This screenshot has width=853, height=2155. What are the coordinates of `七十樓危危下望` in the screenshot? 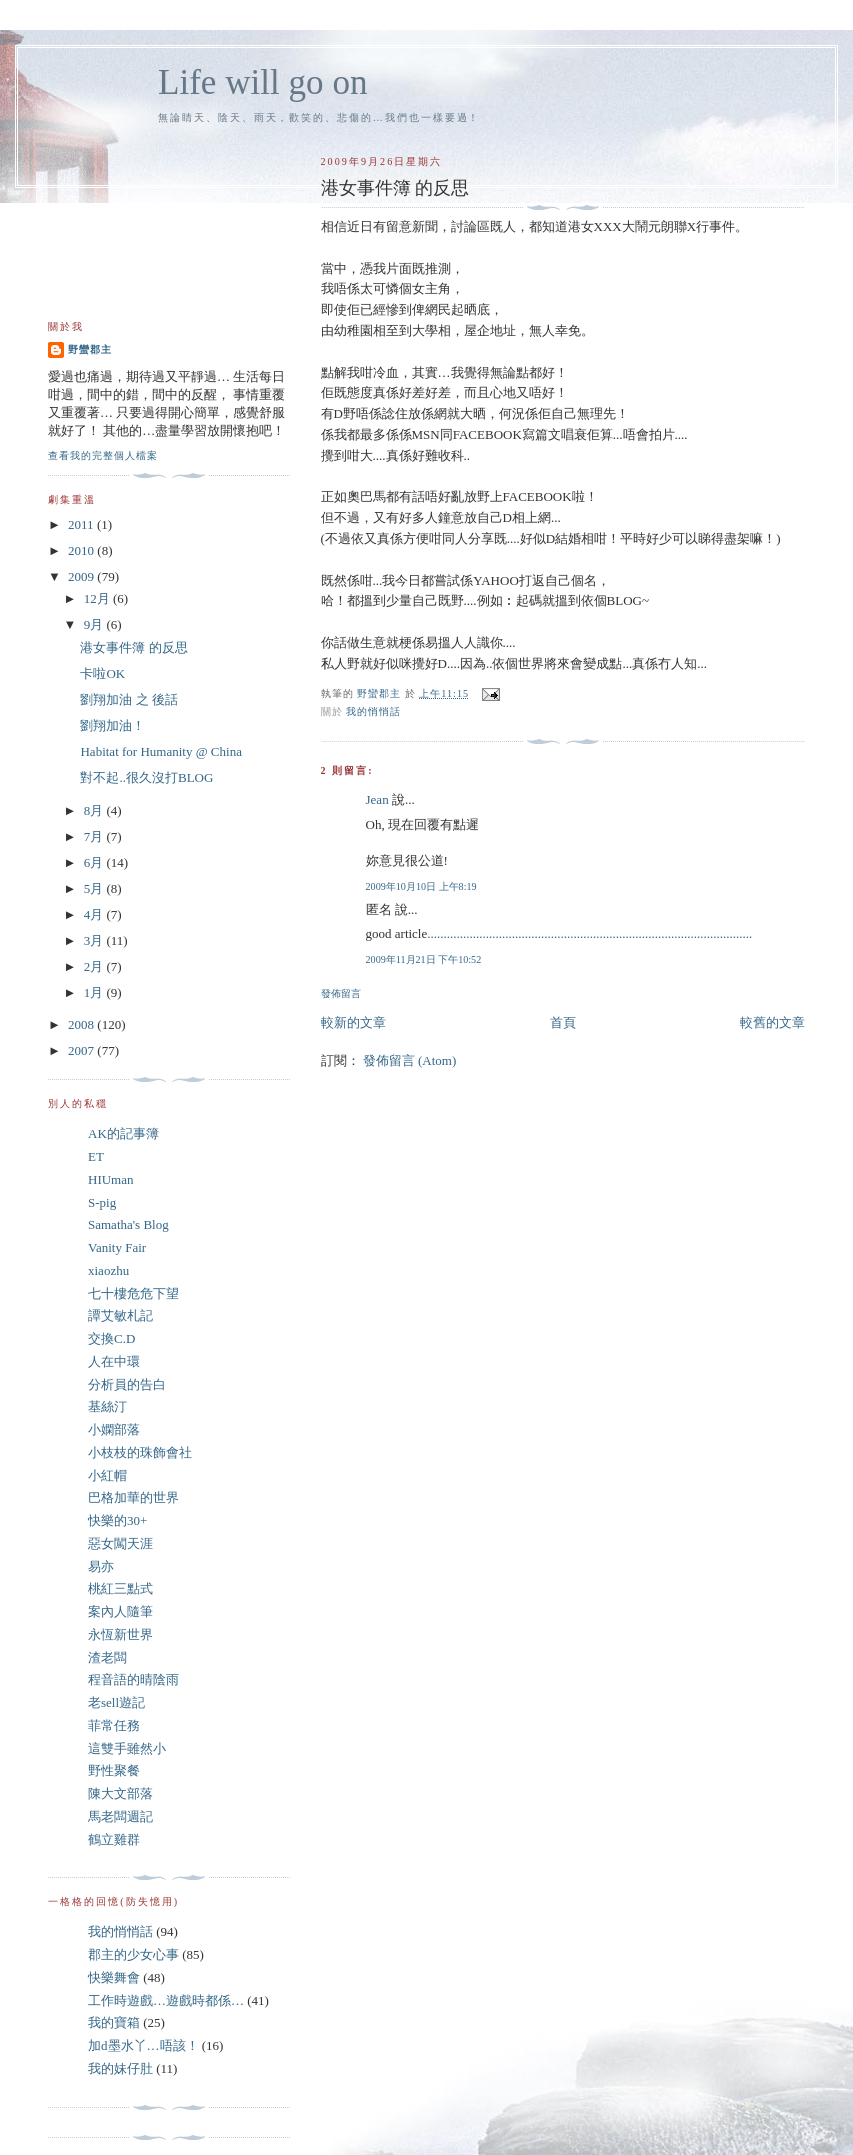 It's located at (133, 1293).